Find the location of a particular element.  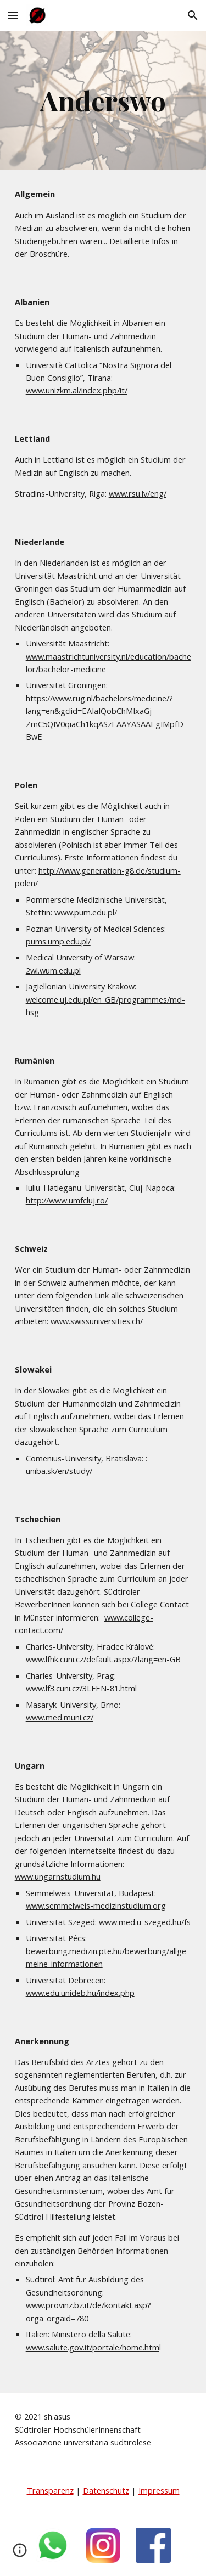

www.ungarnstudium.hu is located at coordinates (58, 1876).